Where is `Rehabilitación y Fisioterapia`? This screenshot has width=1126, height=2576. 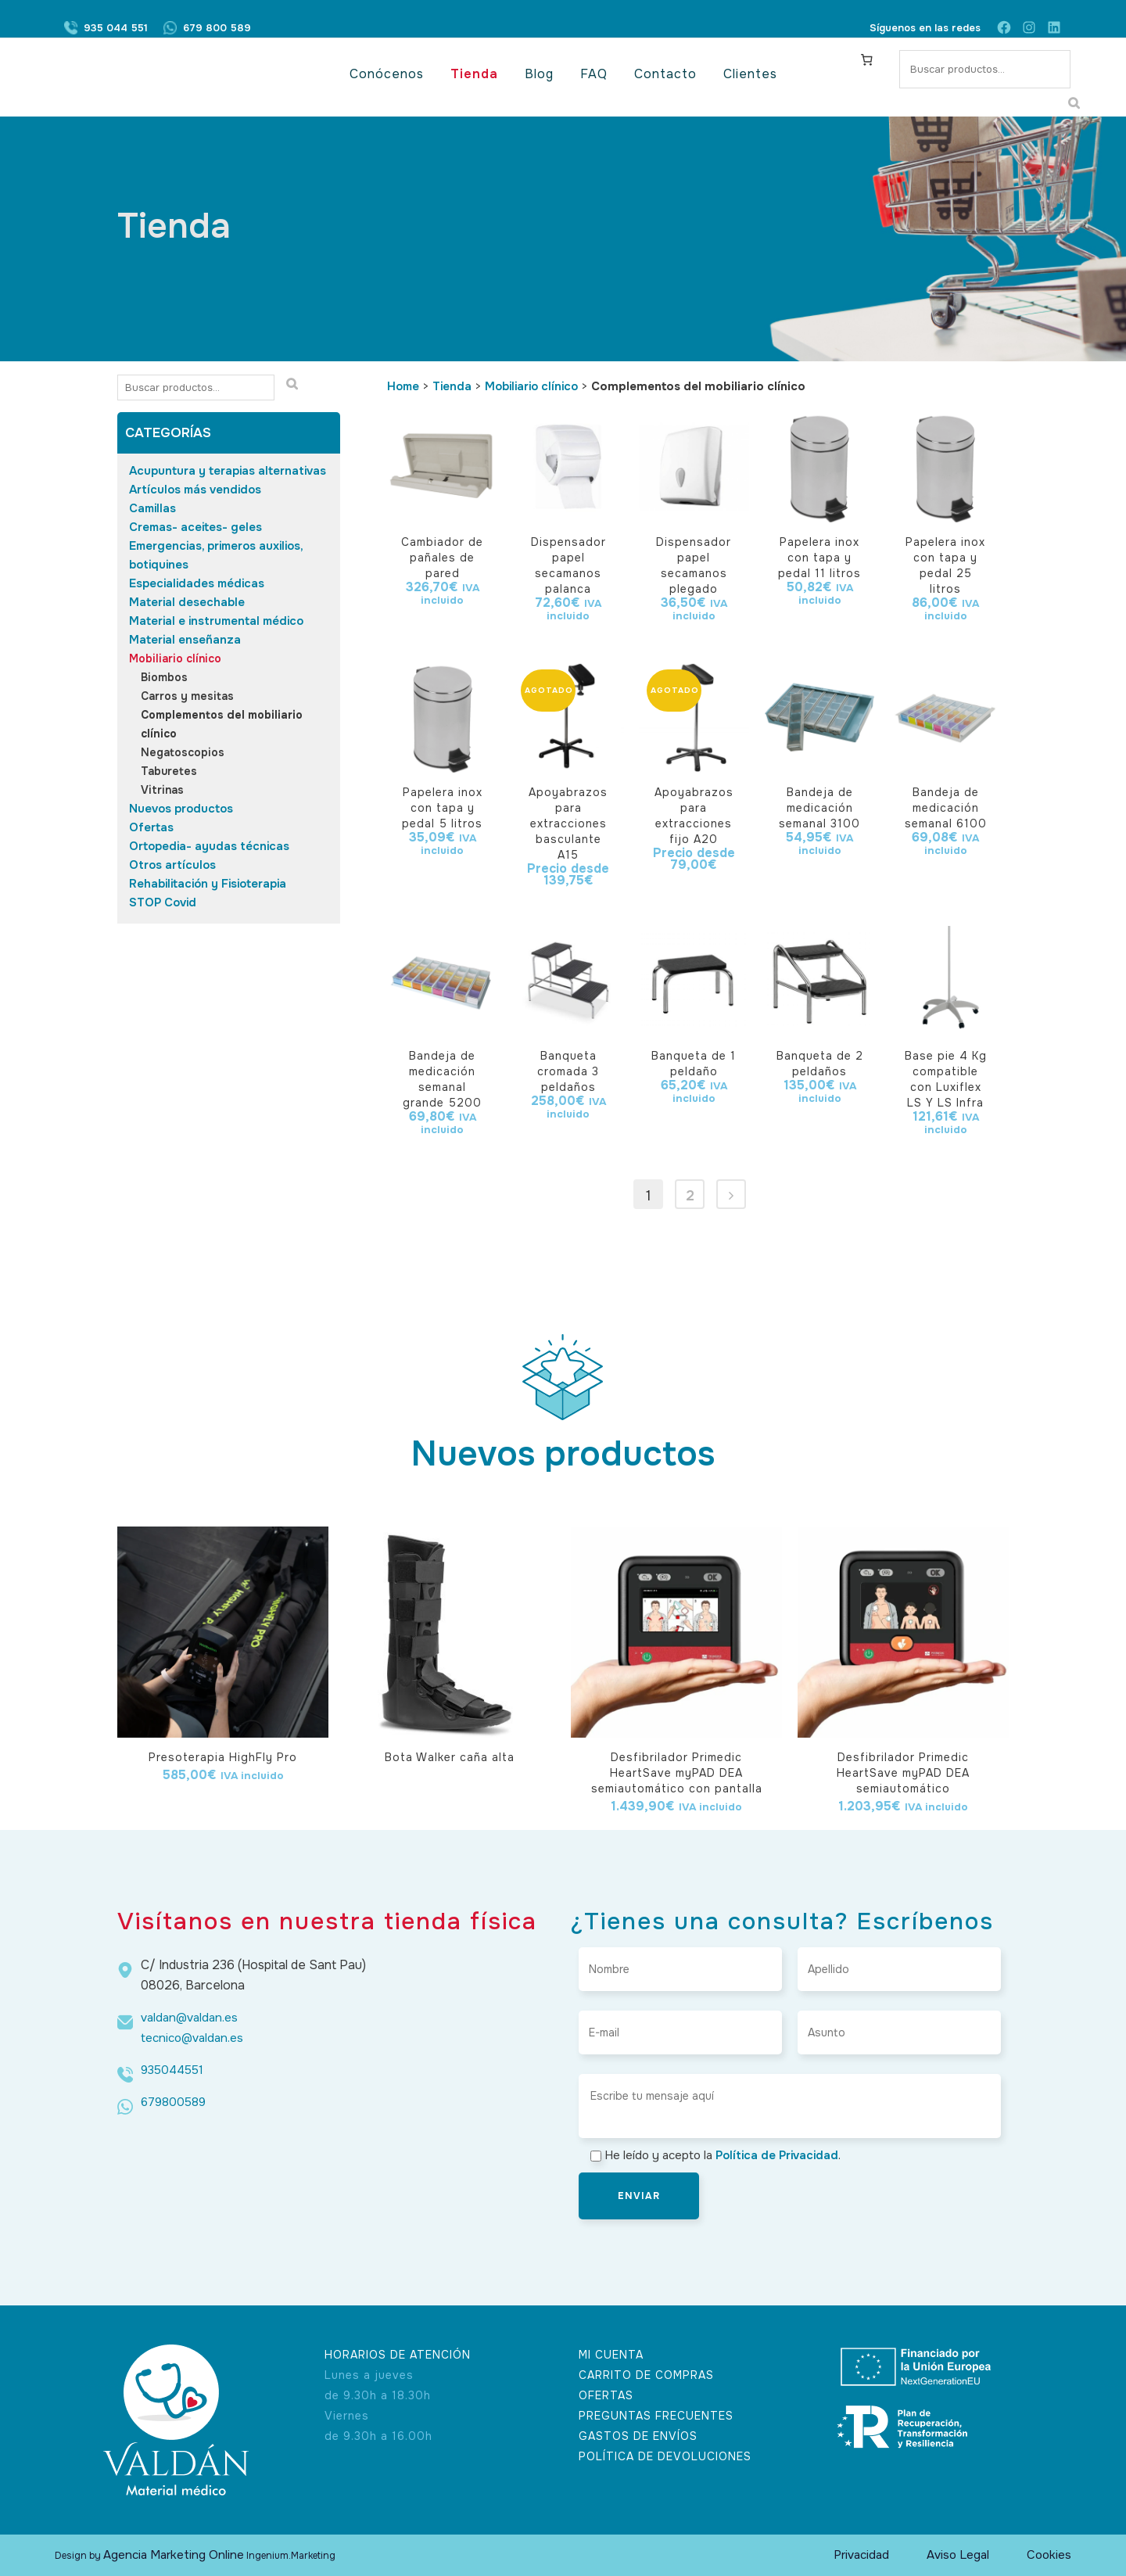
Rehabilitación y Fisioterapia is located at coordinates (207, 884).